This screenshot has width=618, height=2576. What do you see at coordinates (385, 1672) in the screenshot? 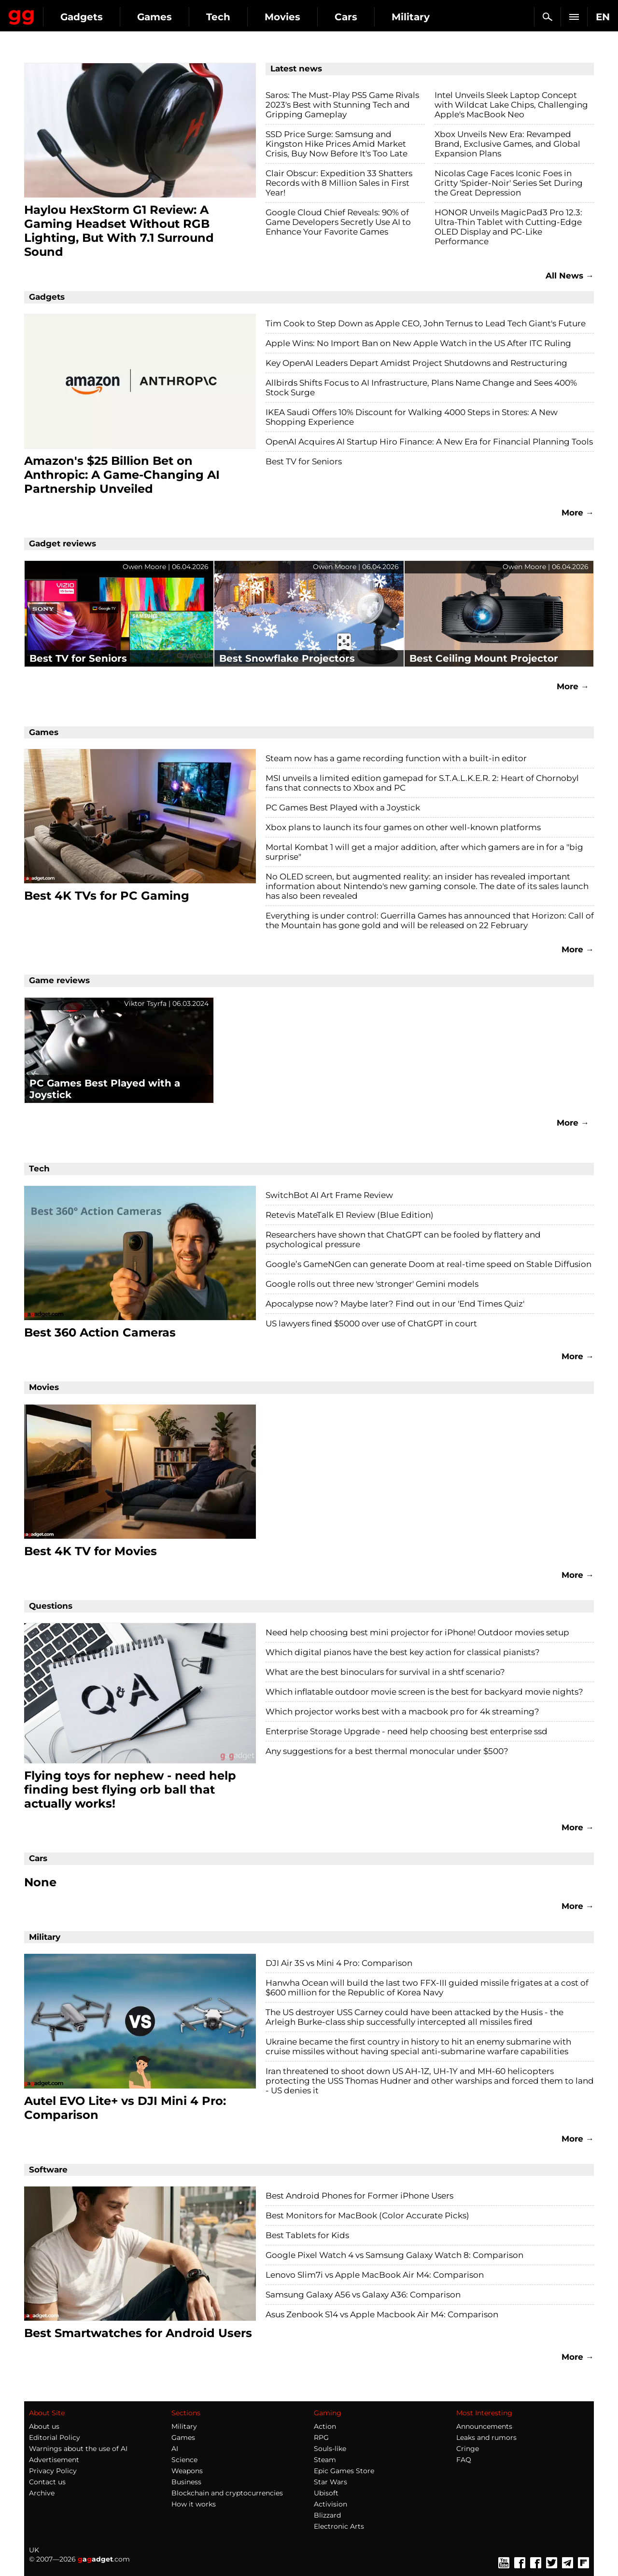
I see `What are the best binoculars for survival in a shtf scenario?` at bounding box center [385, 1672].